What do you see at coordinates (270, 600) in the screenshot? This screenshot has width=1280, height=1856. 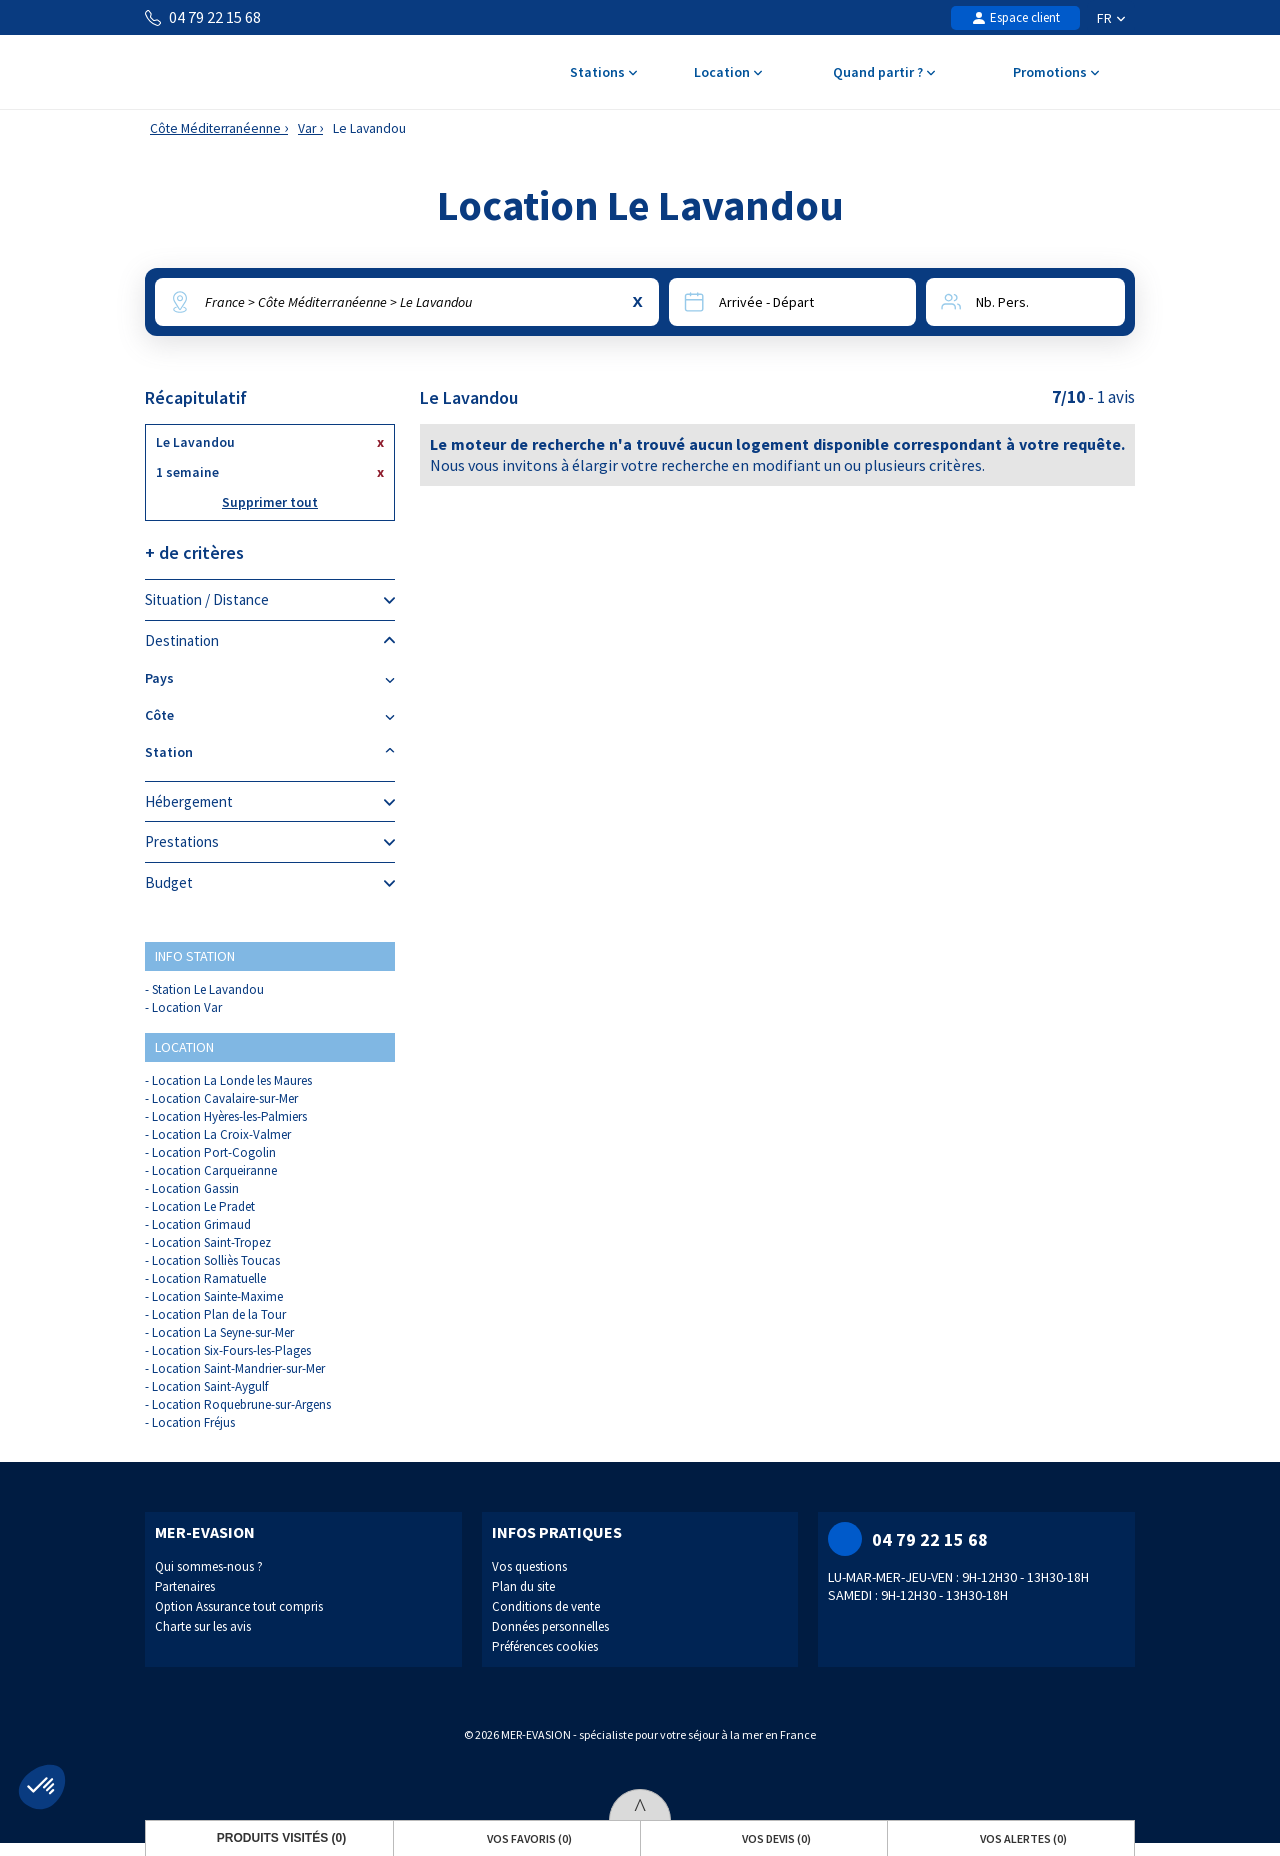 I see `Situation / Distance [tab]` at bounding box center [270, 600].